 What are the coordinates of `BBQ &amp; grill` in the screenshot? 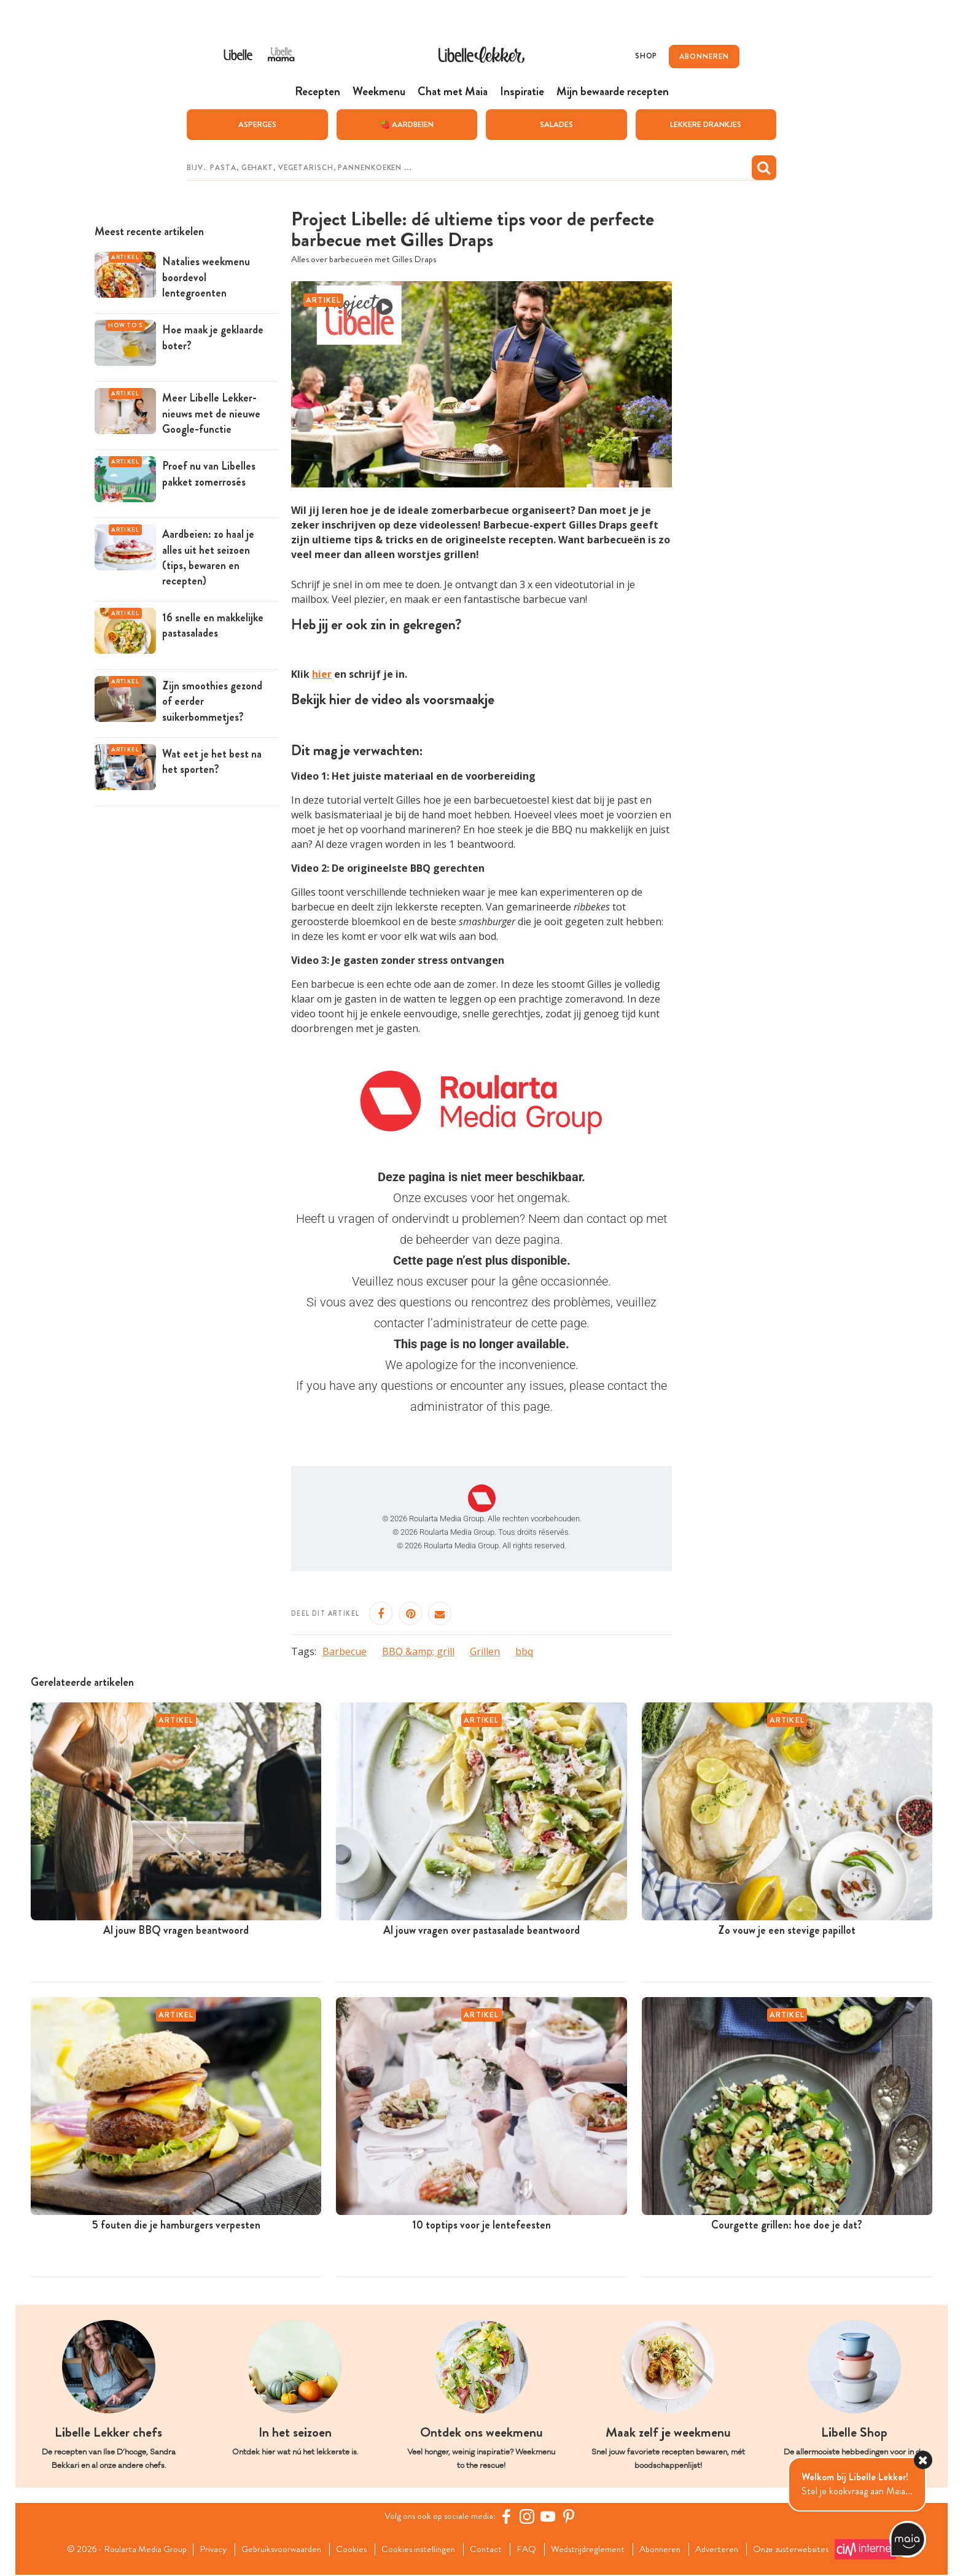 It's located at (418, 1652).